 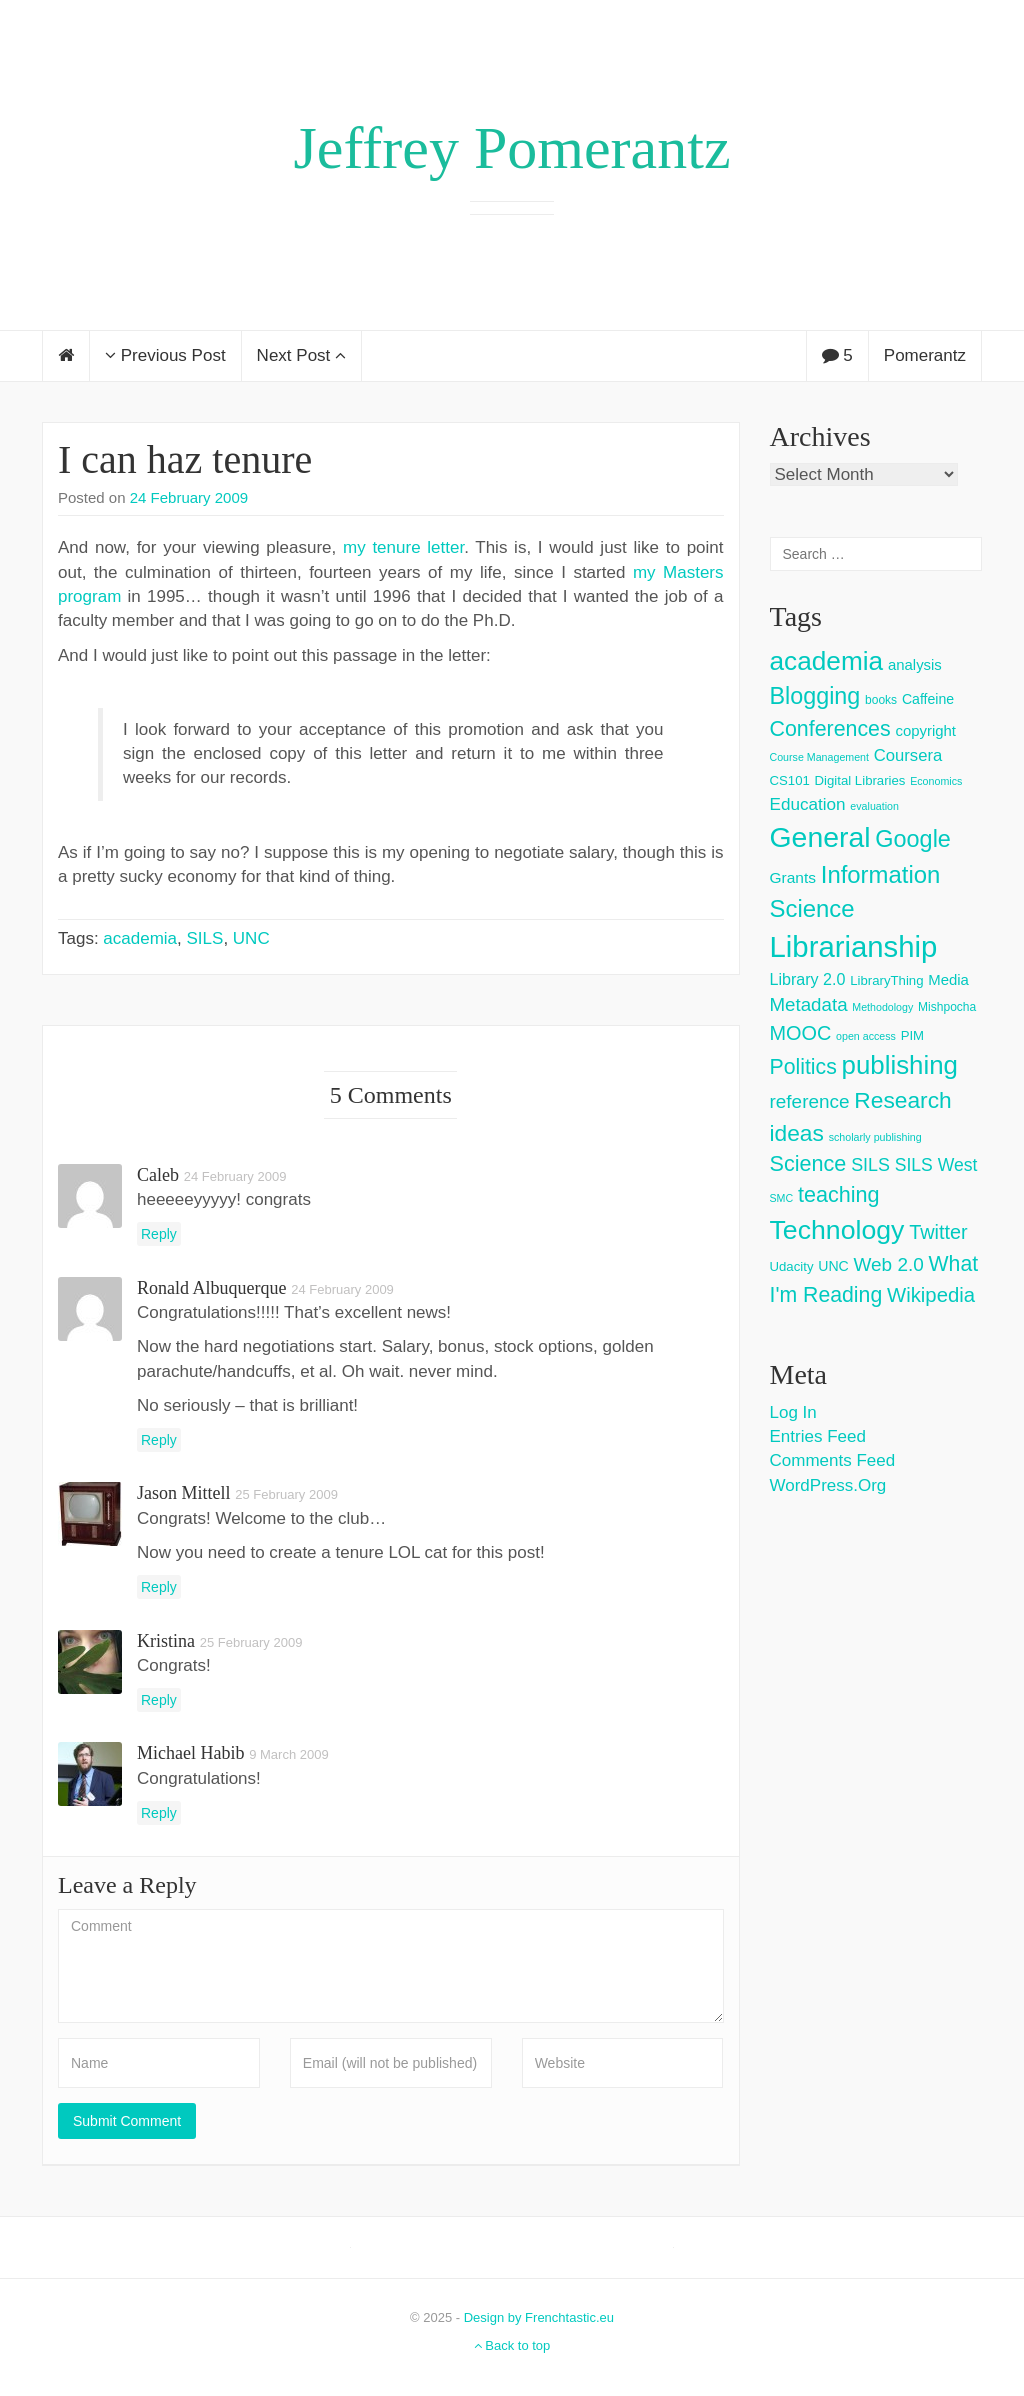 I want to click on Log in, so click(x=793, y=1412).